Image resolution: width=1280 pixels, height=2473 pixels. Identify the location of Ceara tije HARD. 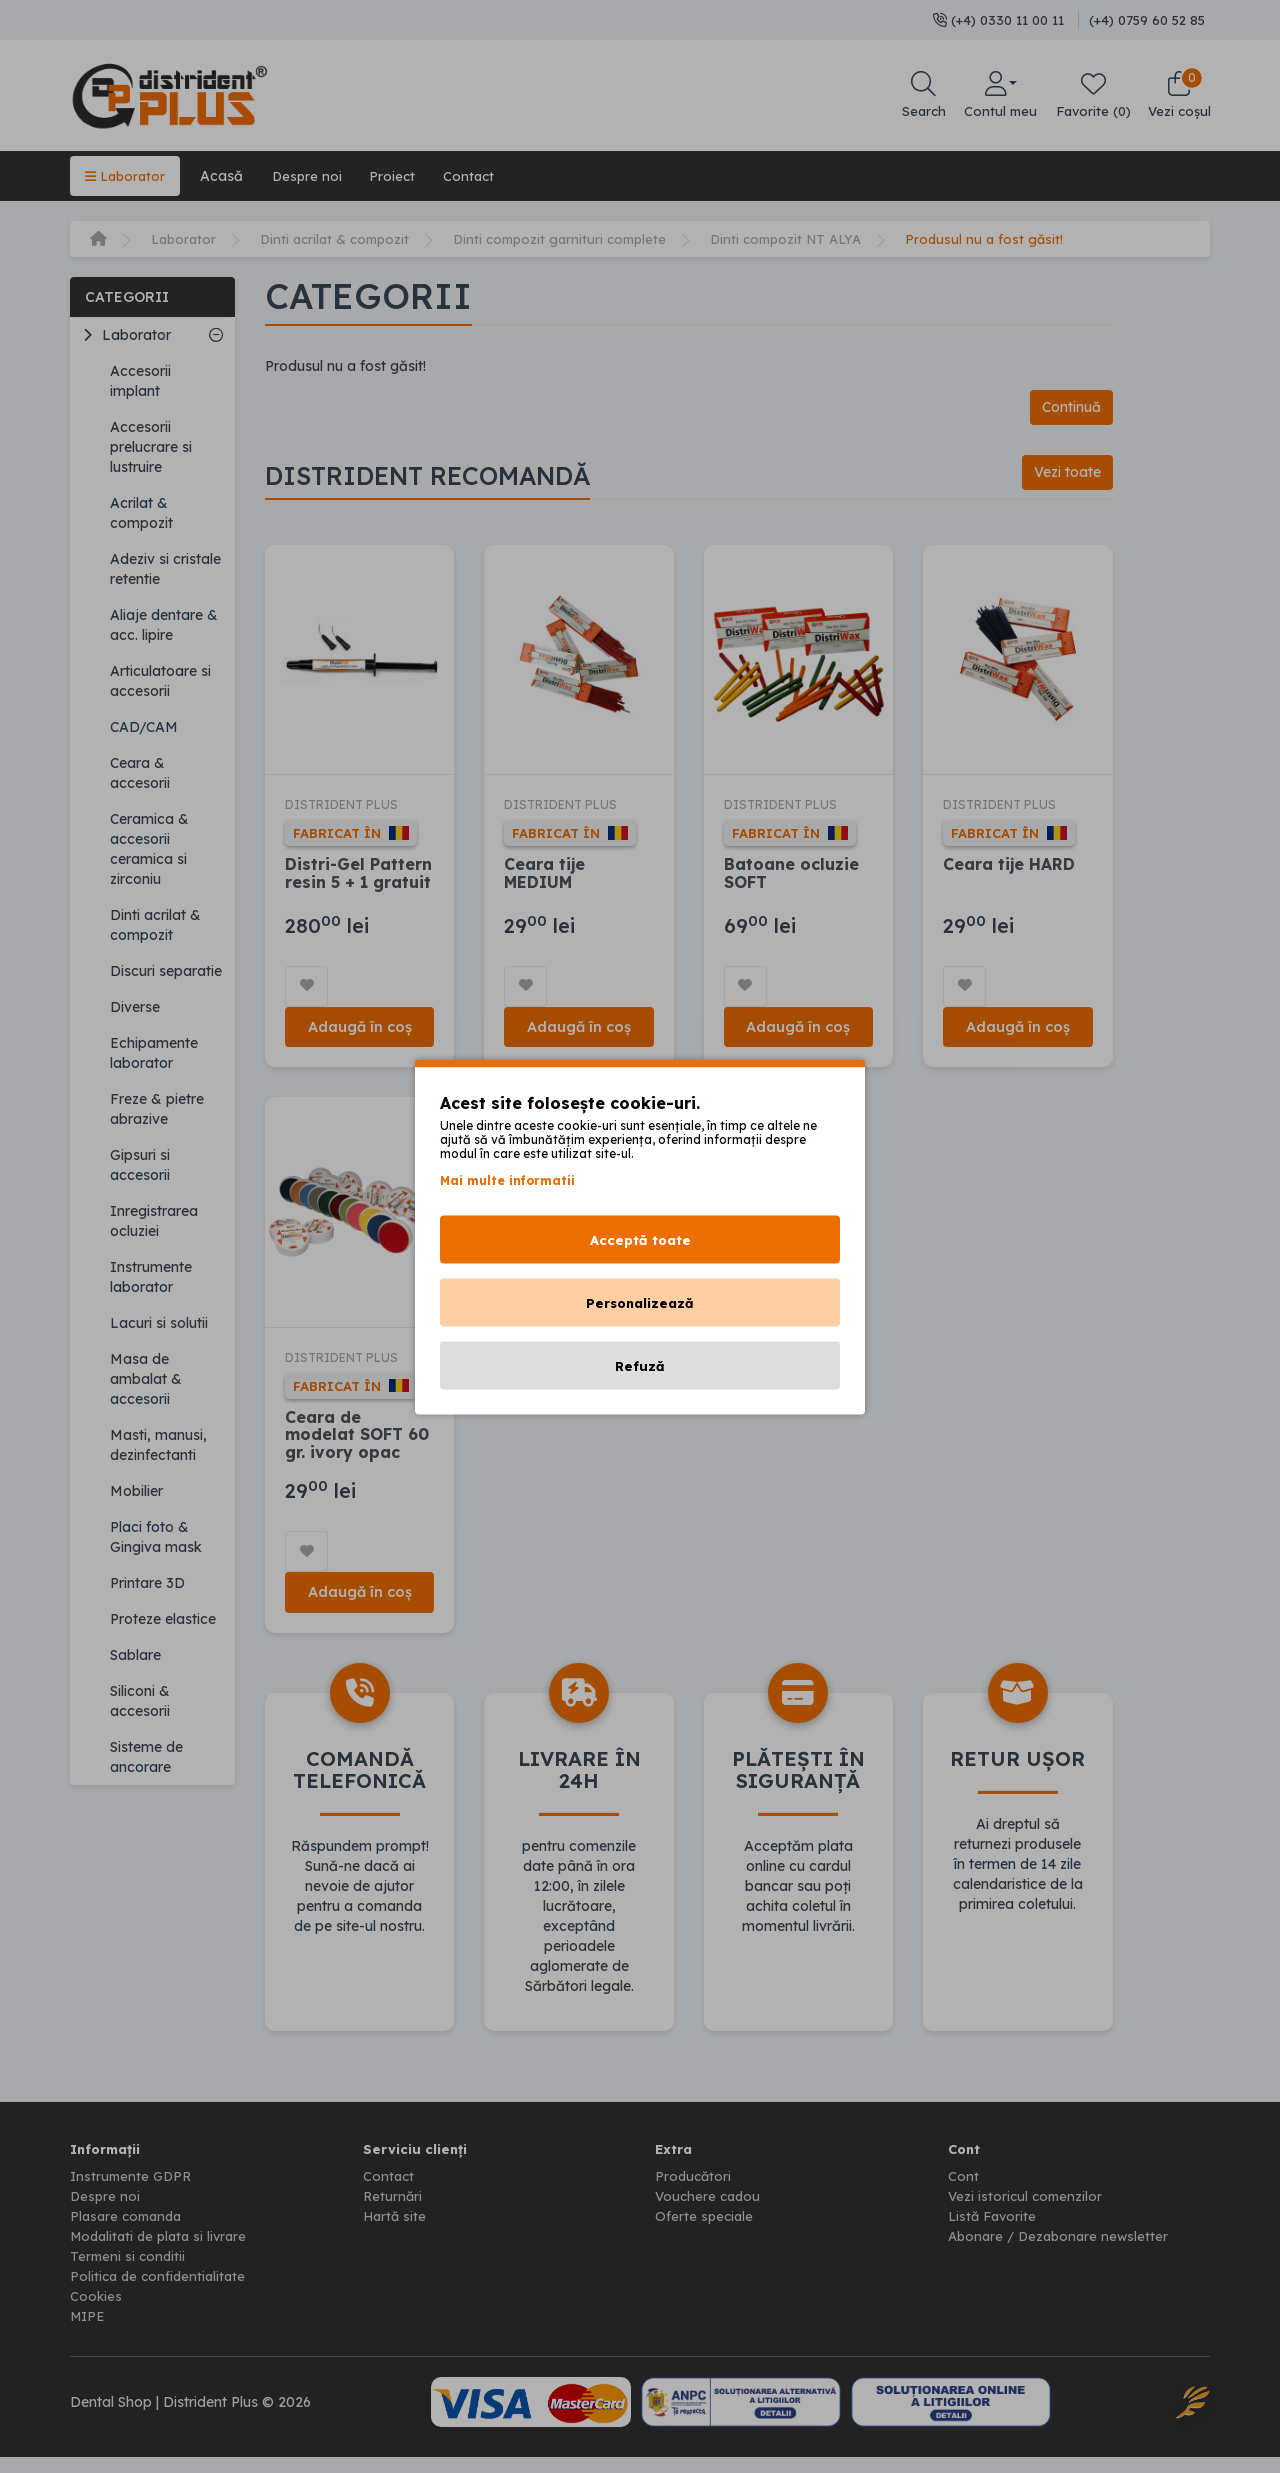
(1017, 870).